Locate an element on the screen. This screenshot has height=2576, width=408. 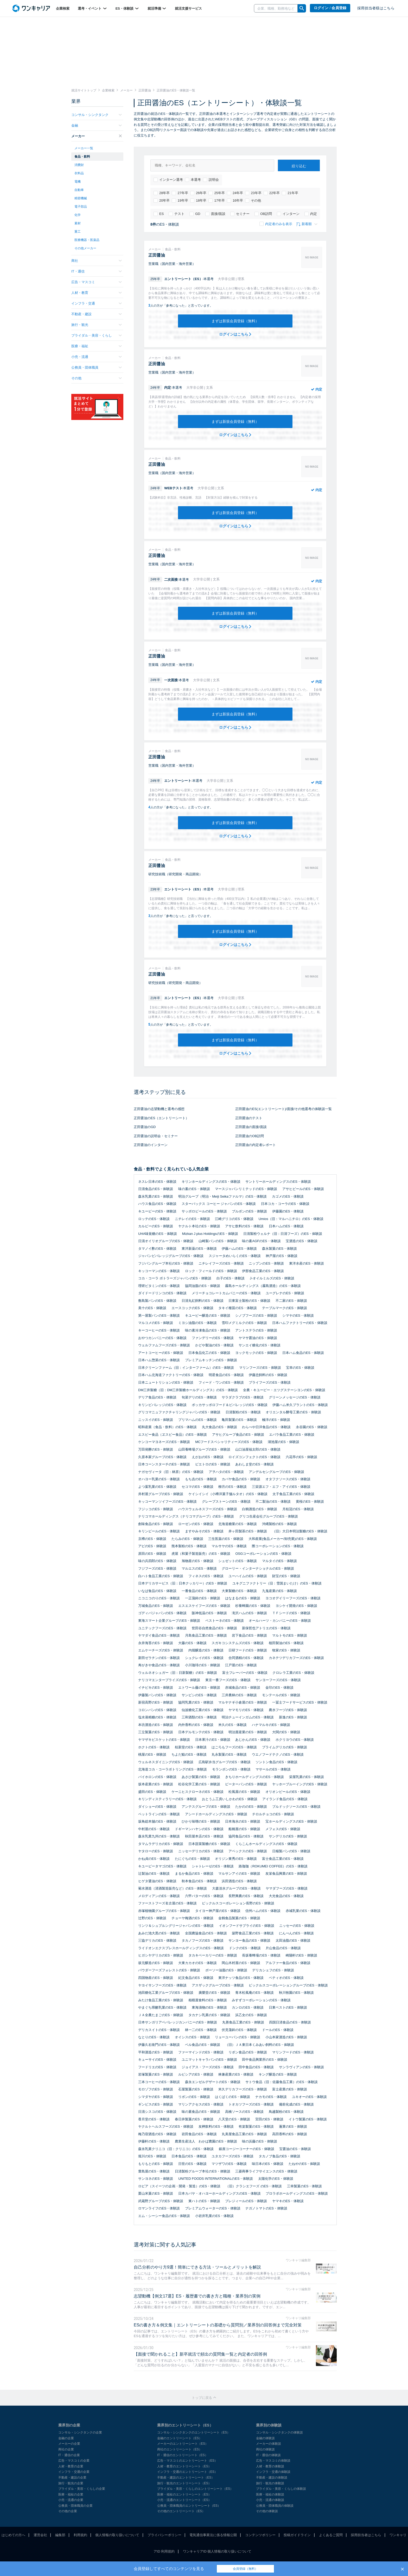
富士産業のES・体験談 is located at coordinates (289, 2089).